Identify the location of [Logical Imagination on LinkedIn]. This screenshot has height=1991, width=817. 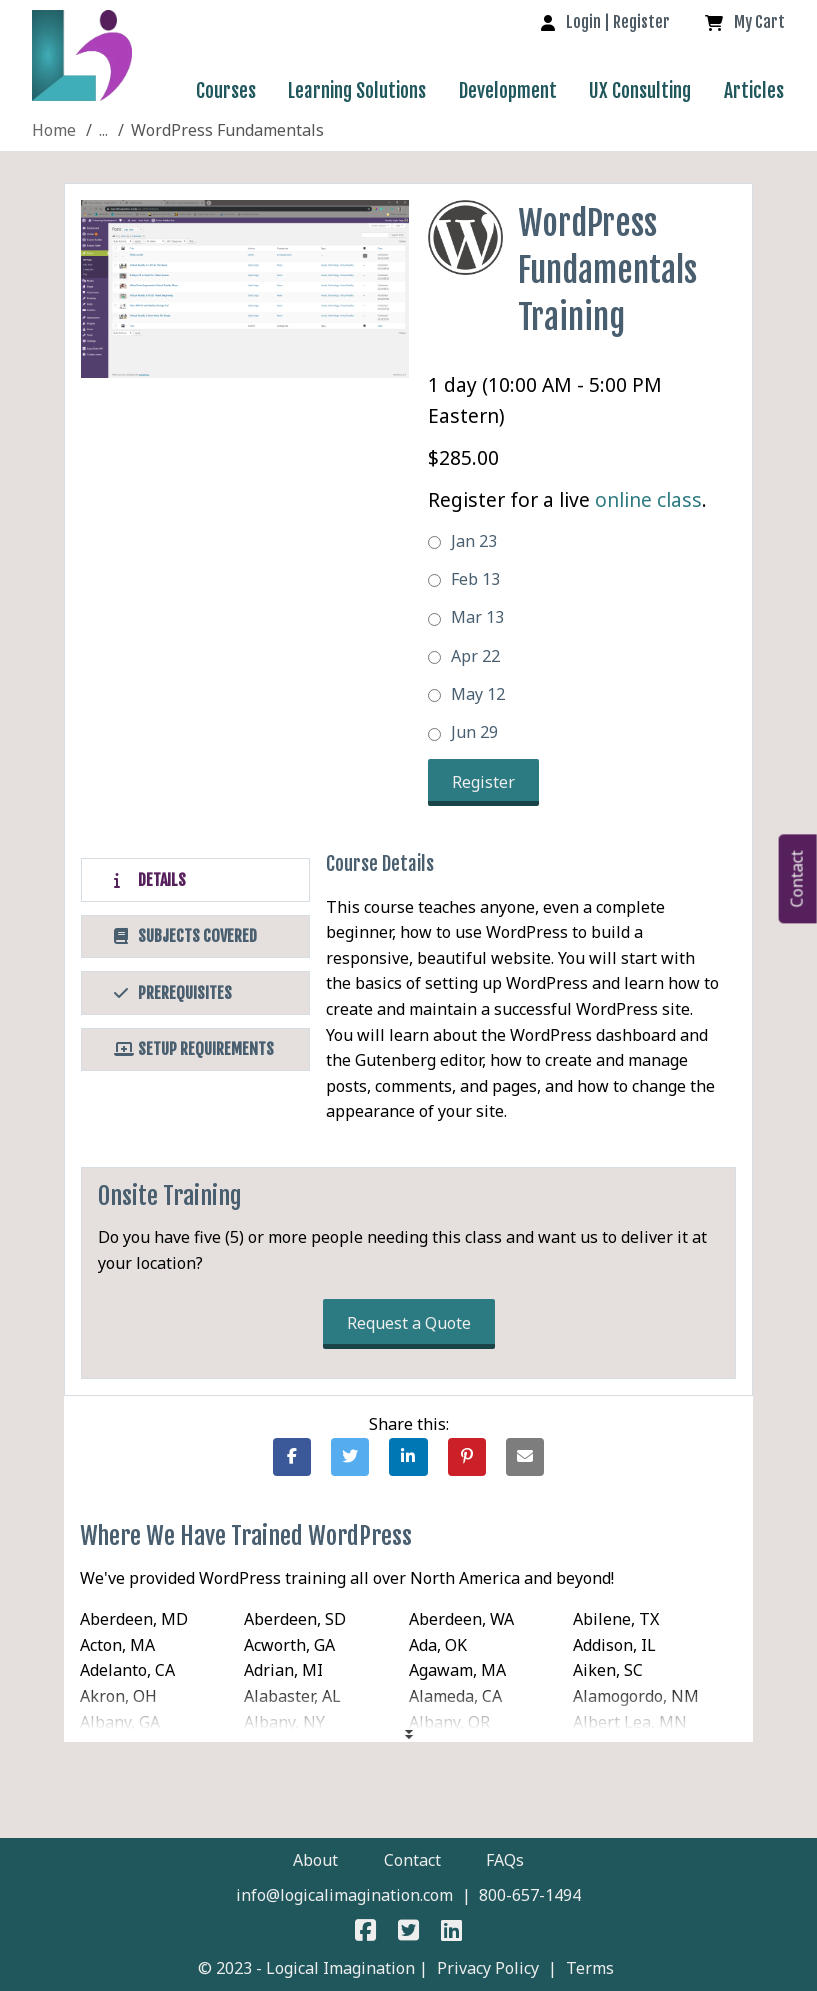
(451, 1933).